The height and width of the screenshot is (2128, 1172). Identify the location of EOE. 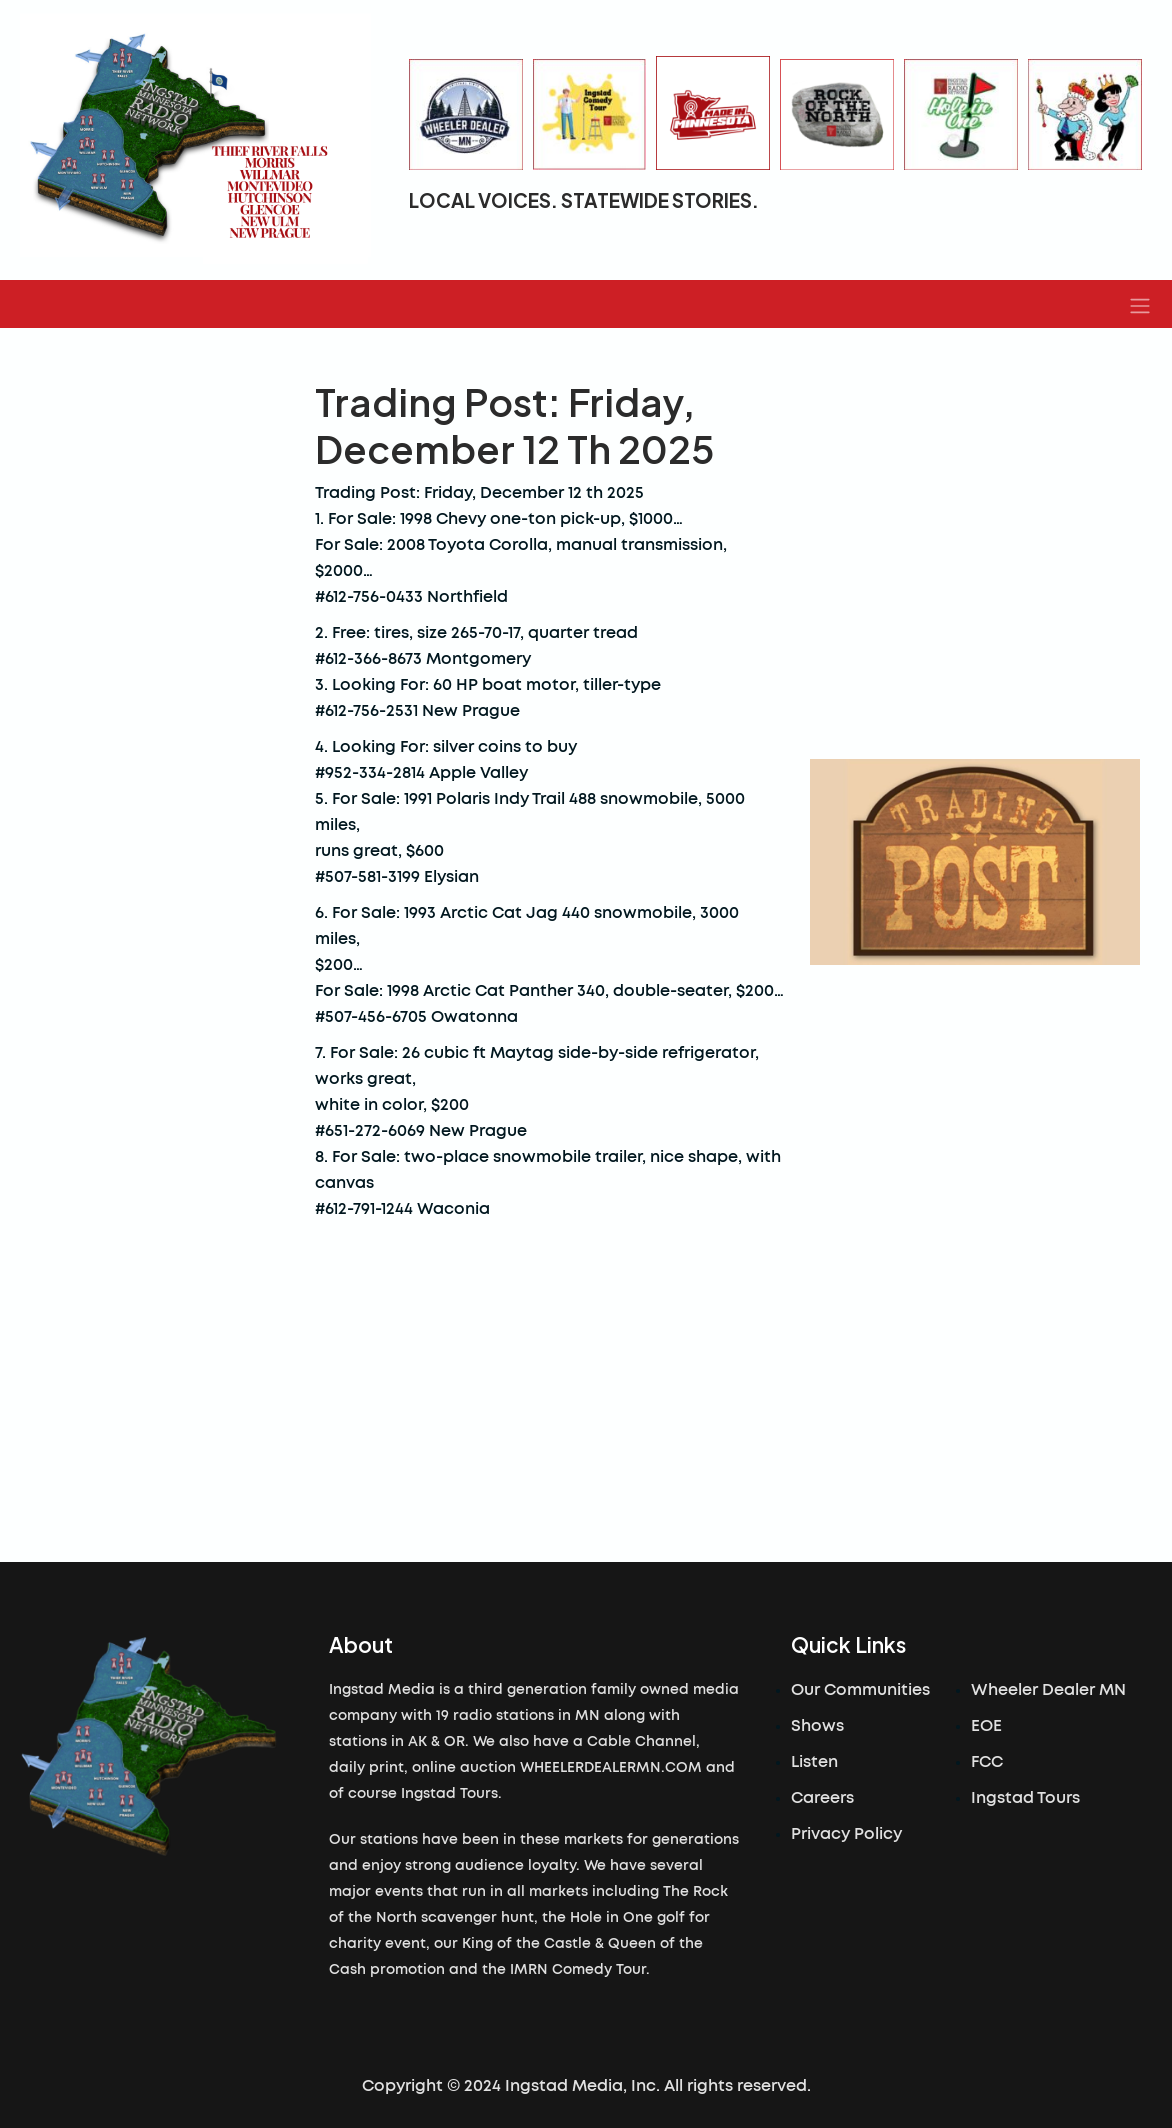
(986, 1726).